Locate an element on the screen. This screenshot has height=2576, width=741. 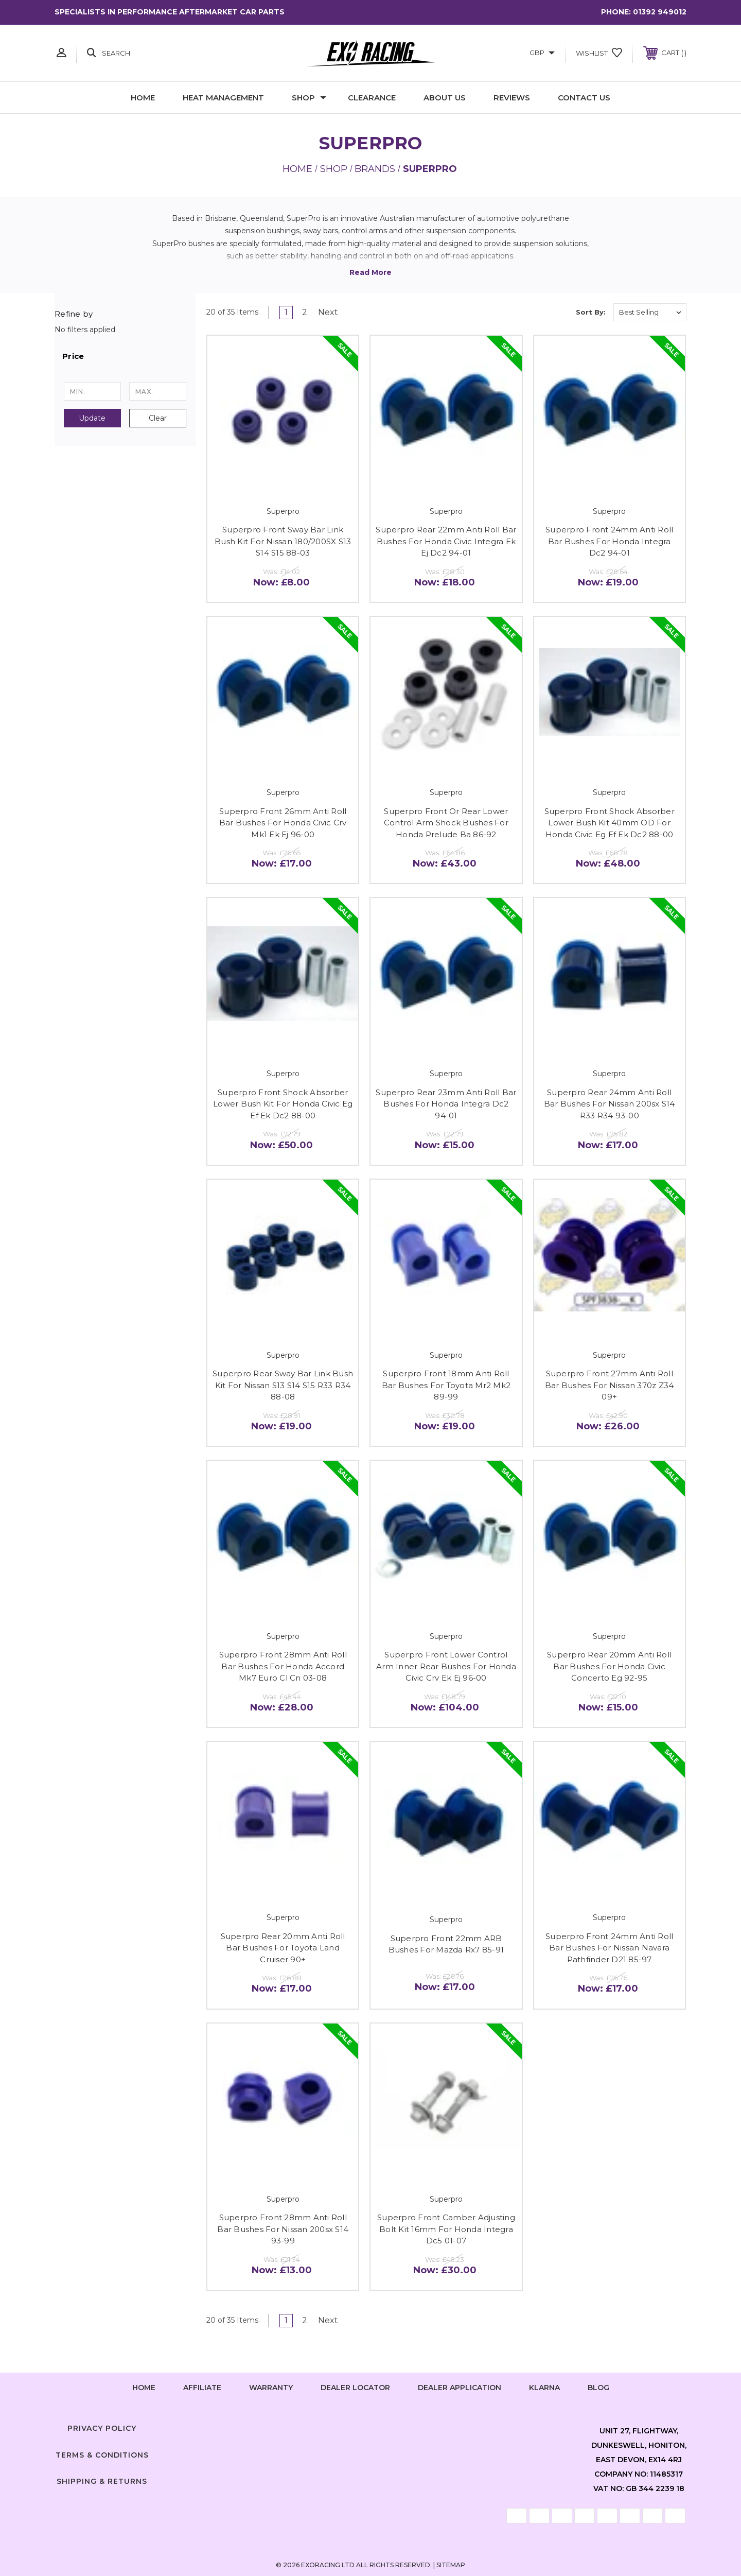
Superpro Rear Sway Bar Link Bush Kit For Nissan S13 S14 S15 R33 R34 88-08 is located at coordinates (283, 1385).